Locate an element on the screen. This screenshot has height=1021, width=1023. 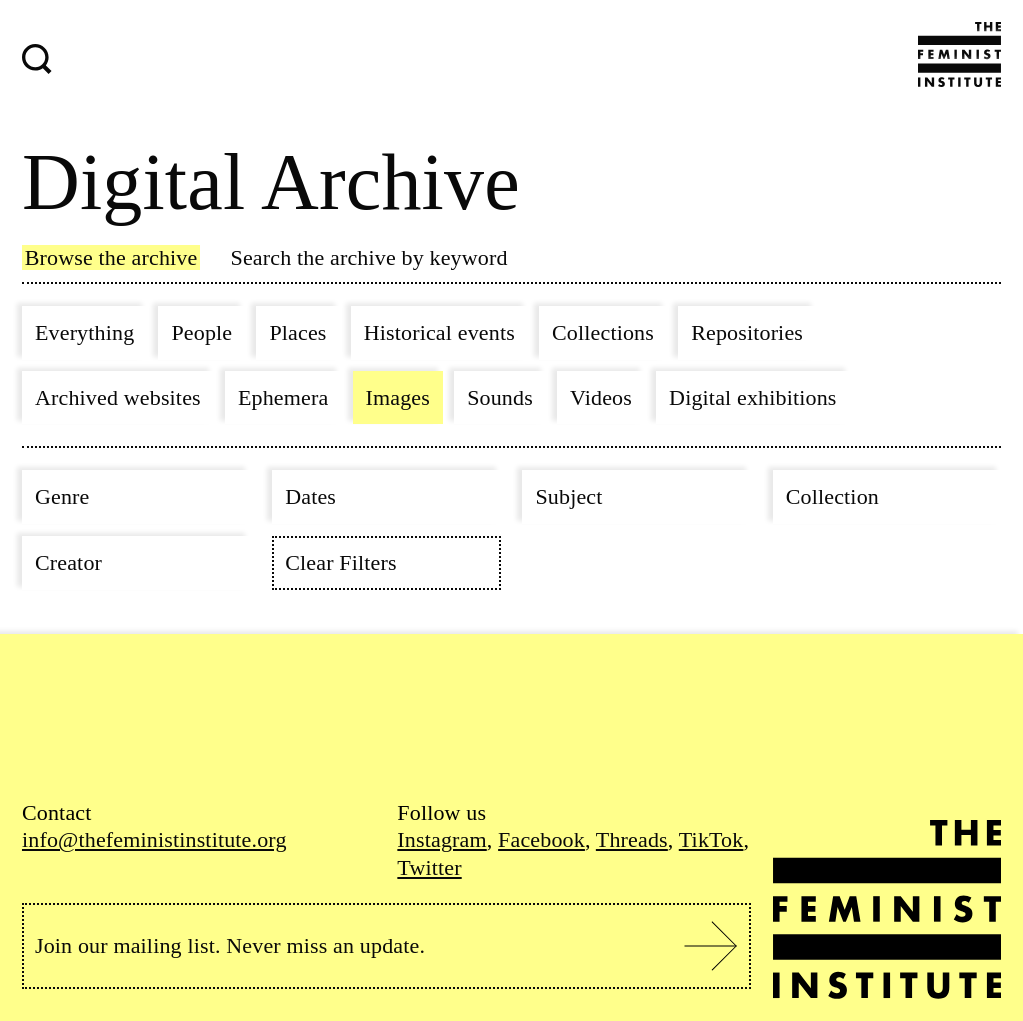
Historical events is located at coordinates (439, 332).